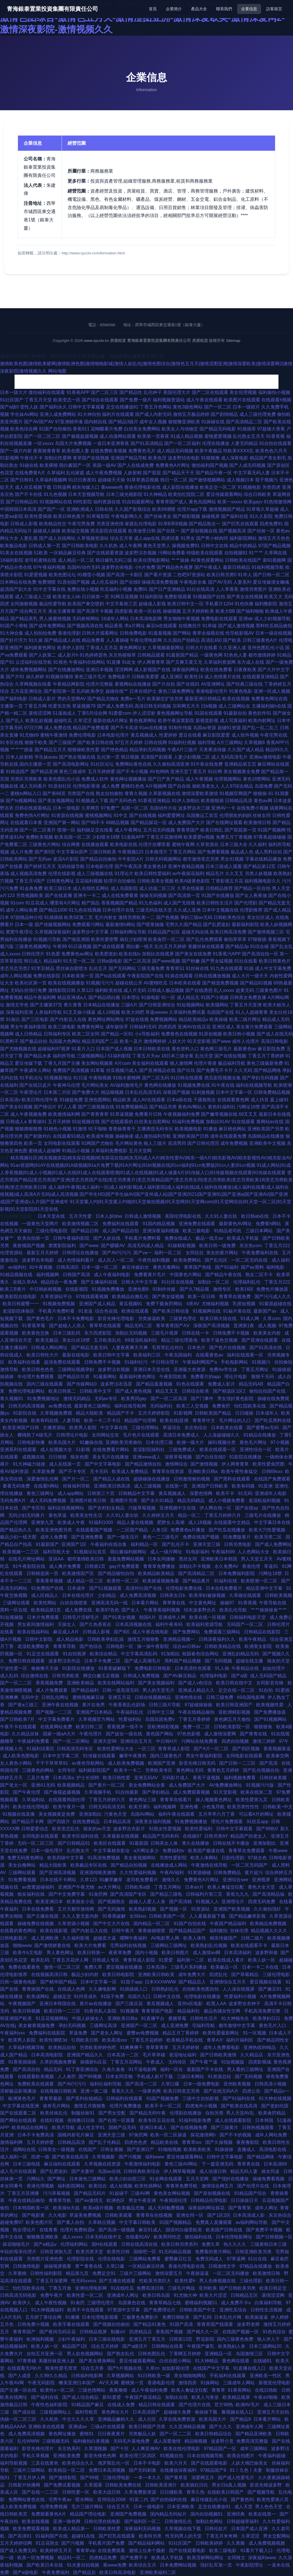  What do you see at coordinates (45, 2353) in the screenshot?
I see `自拍五月亚洲一区` at bounding box center [45, 2353].